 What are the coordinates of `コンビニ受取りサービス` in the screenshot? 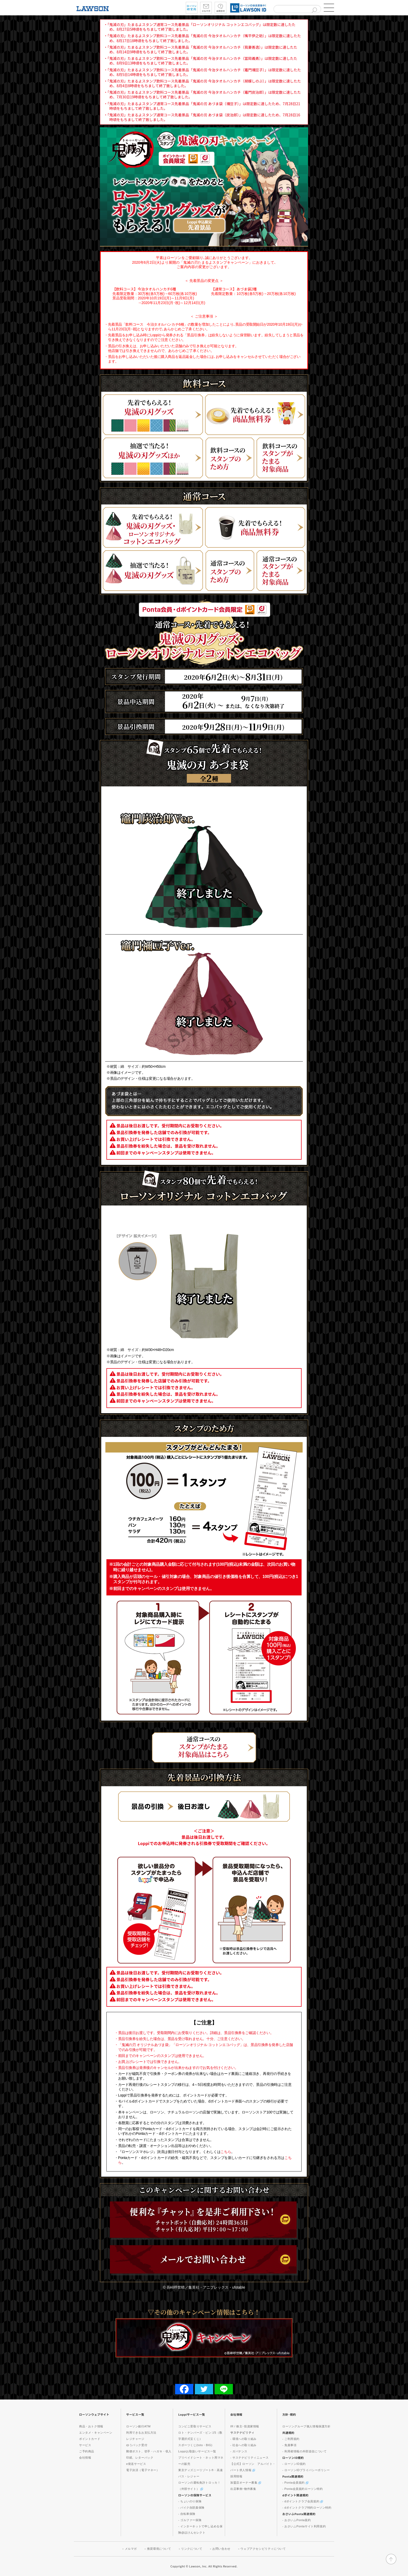 It's located at (195, 2426).